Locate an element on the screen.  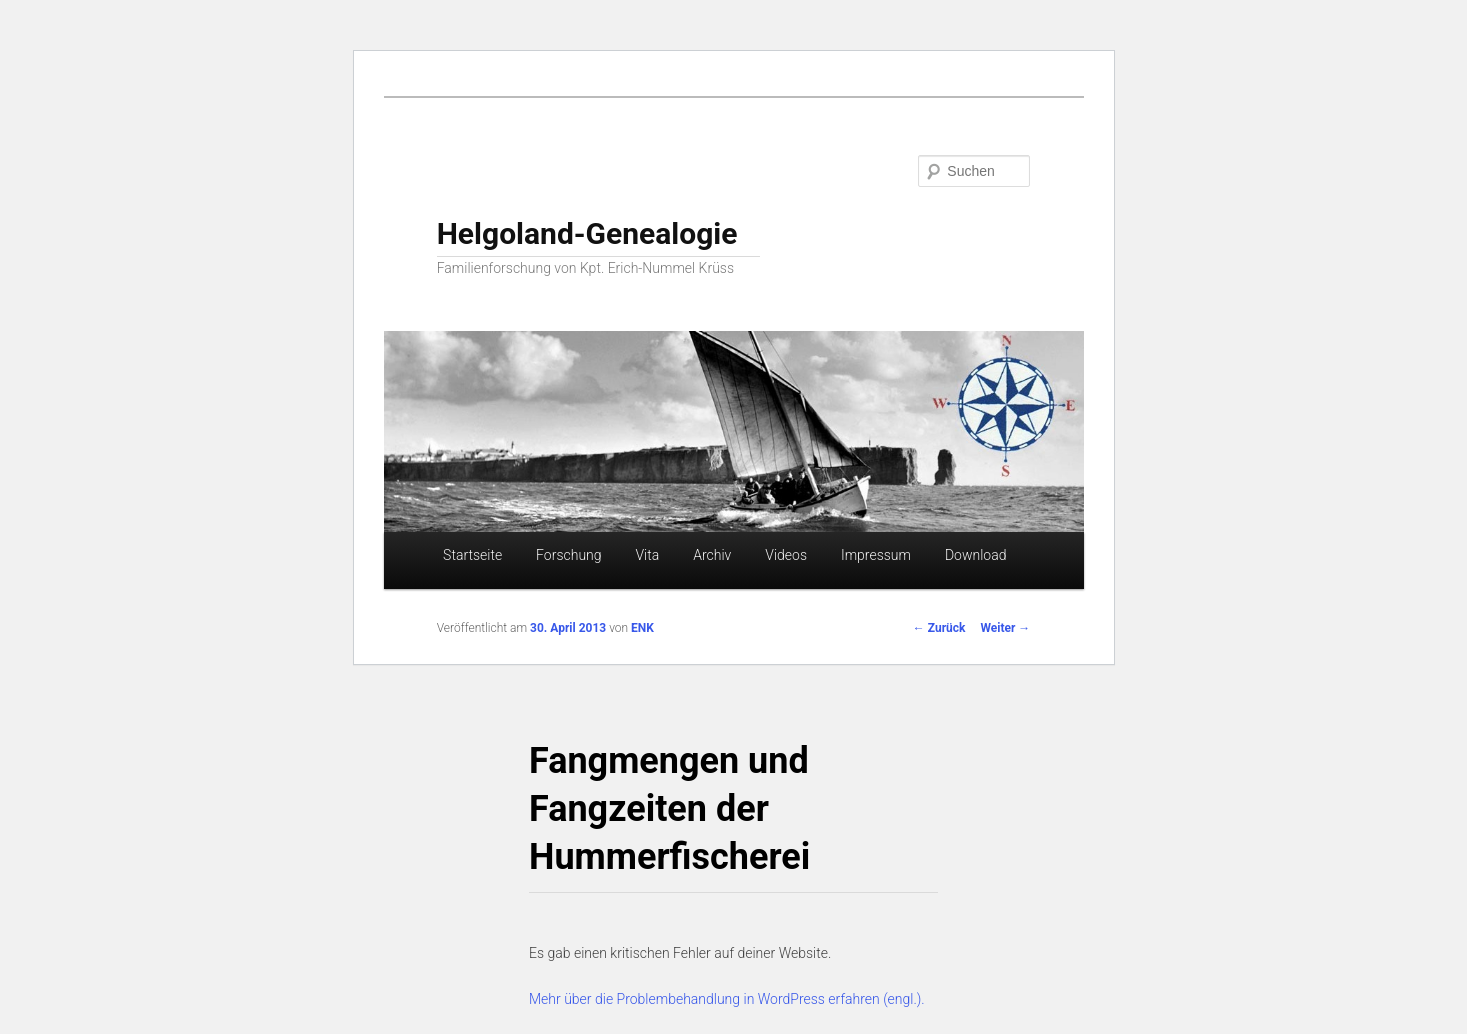
Videos is located at coordinates (786, 555).